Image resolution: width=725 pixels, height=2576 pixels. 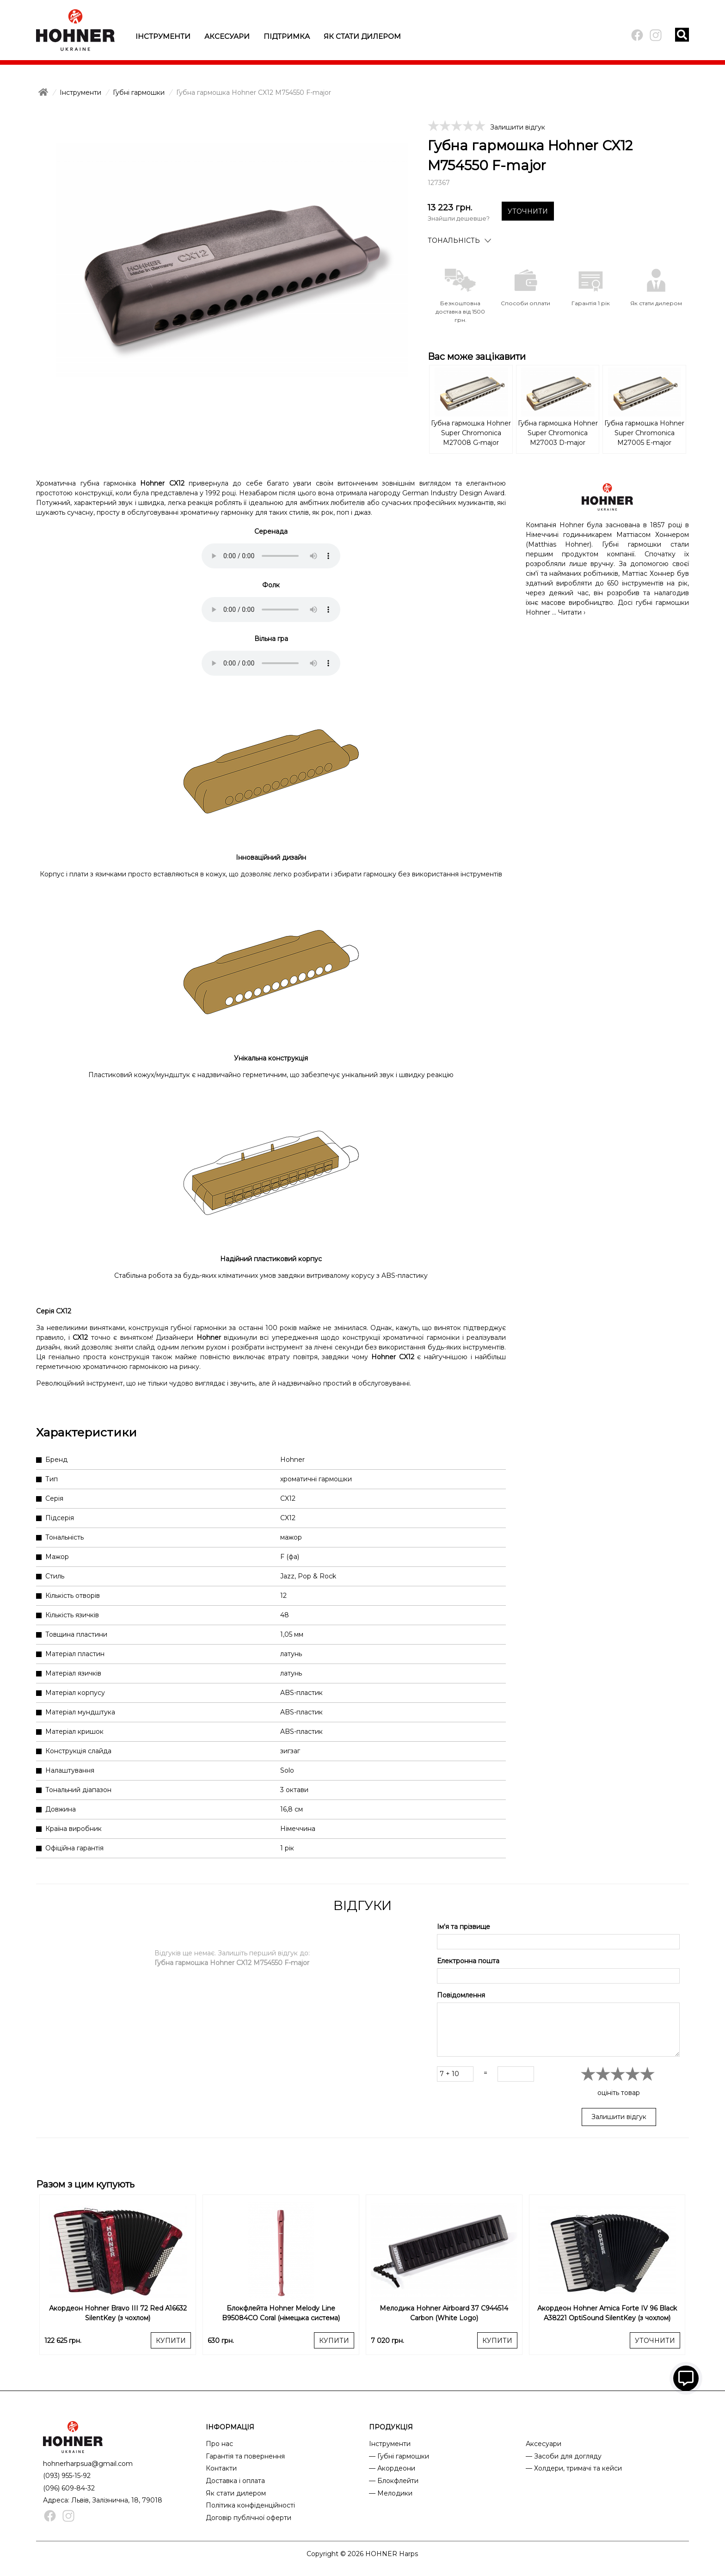 I want to click on (093) 955-15-92, so click(x=67, y=2475).